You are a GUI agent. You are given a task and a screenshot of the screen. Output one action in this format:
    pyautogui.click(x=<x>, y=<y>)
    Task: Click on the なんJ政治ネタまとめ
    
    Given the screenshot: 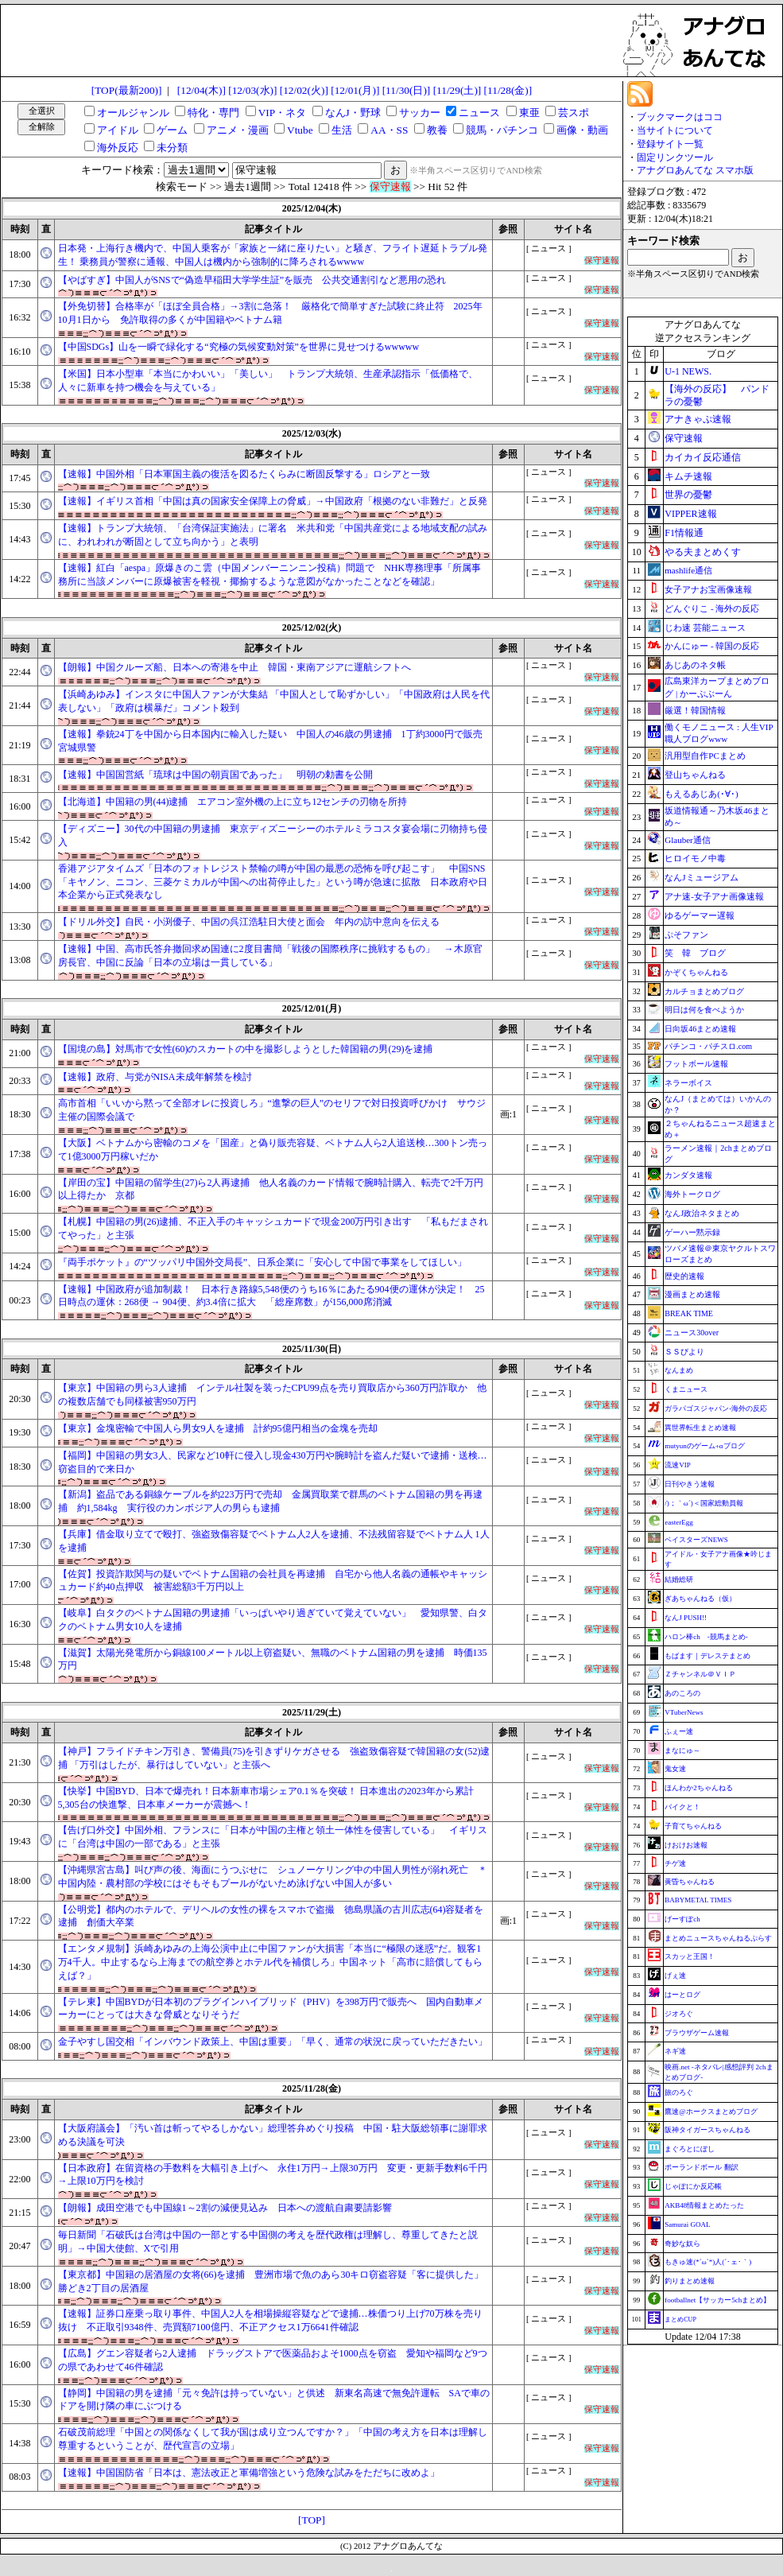 What is the action you would take?
    pyautogui.click(x=702, y=1213)
    